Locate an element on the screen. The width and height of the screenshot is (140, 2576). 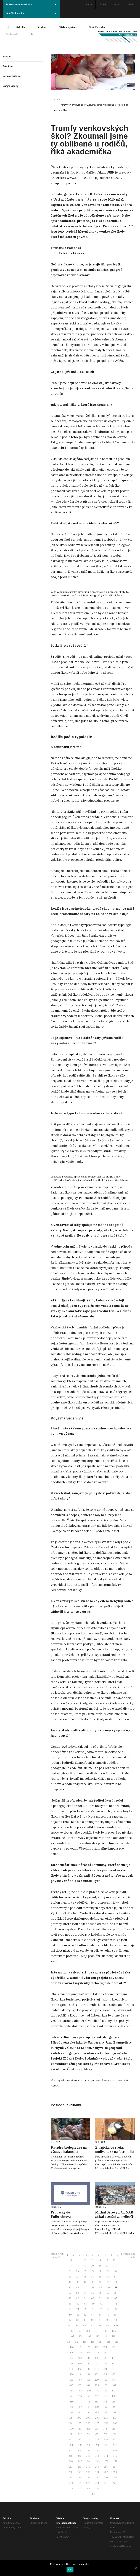
14 is located at coordinates (100, 2260).